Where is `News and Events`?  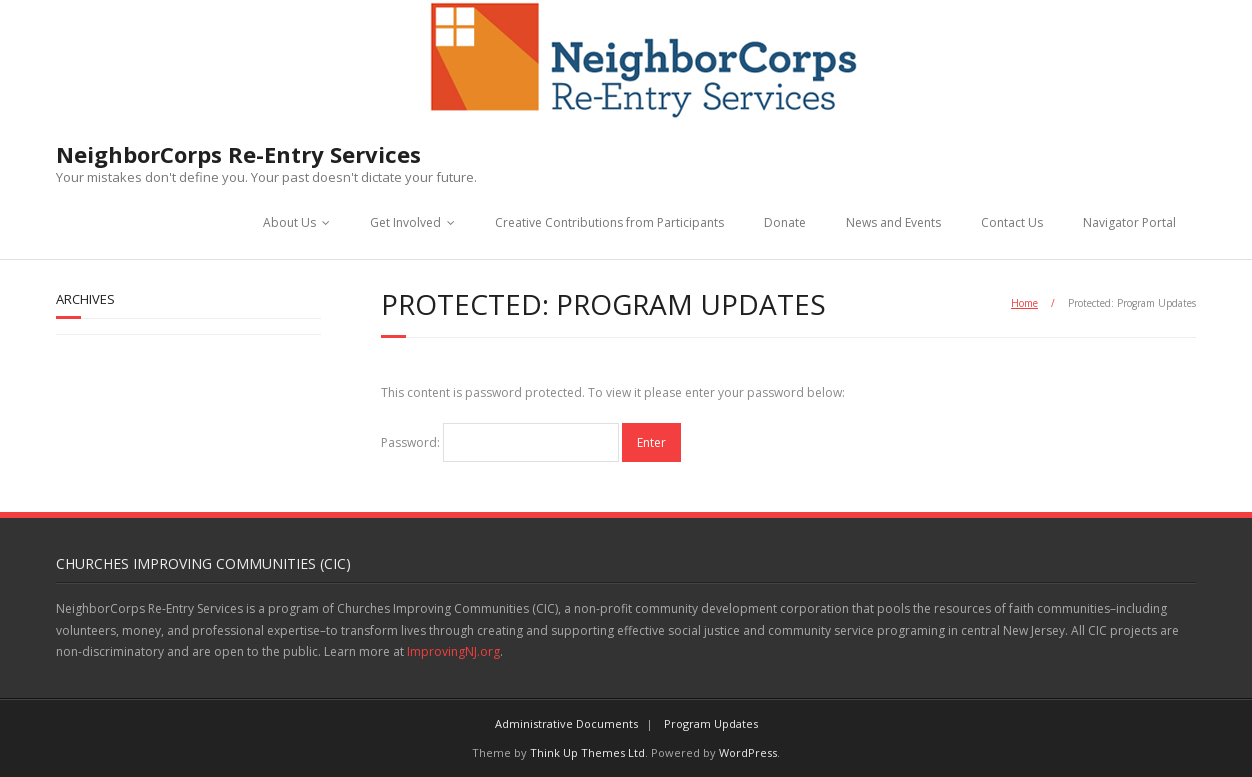 News and Events is located at coordinates (893, 222).